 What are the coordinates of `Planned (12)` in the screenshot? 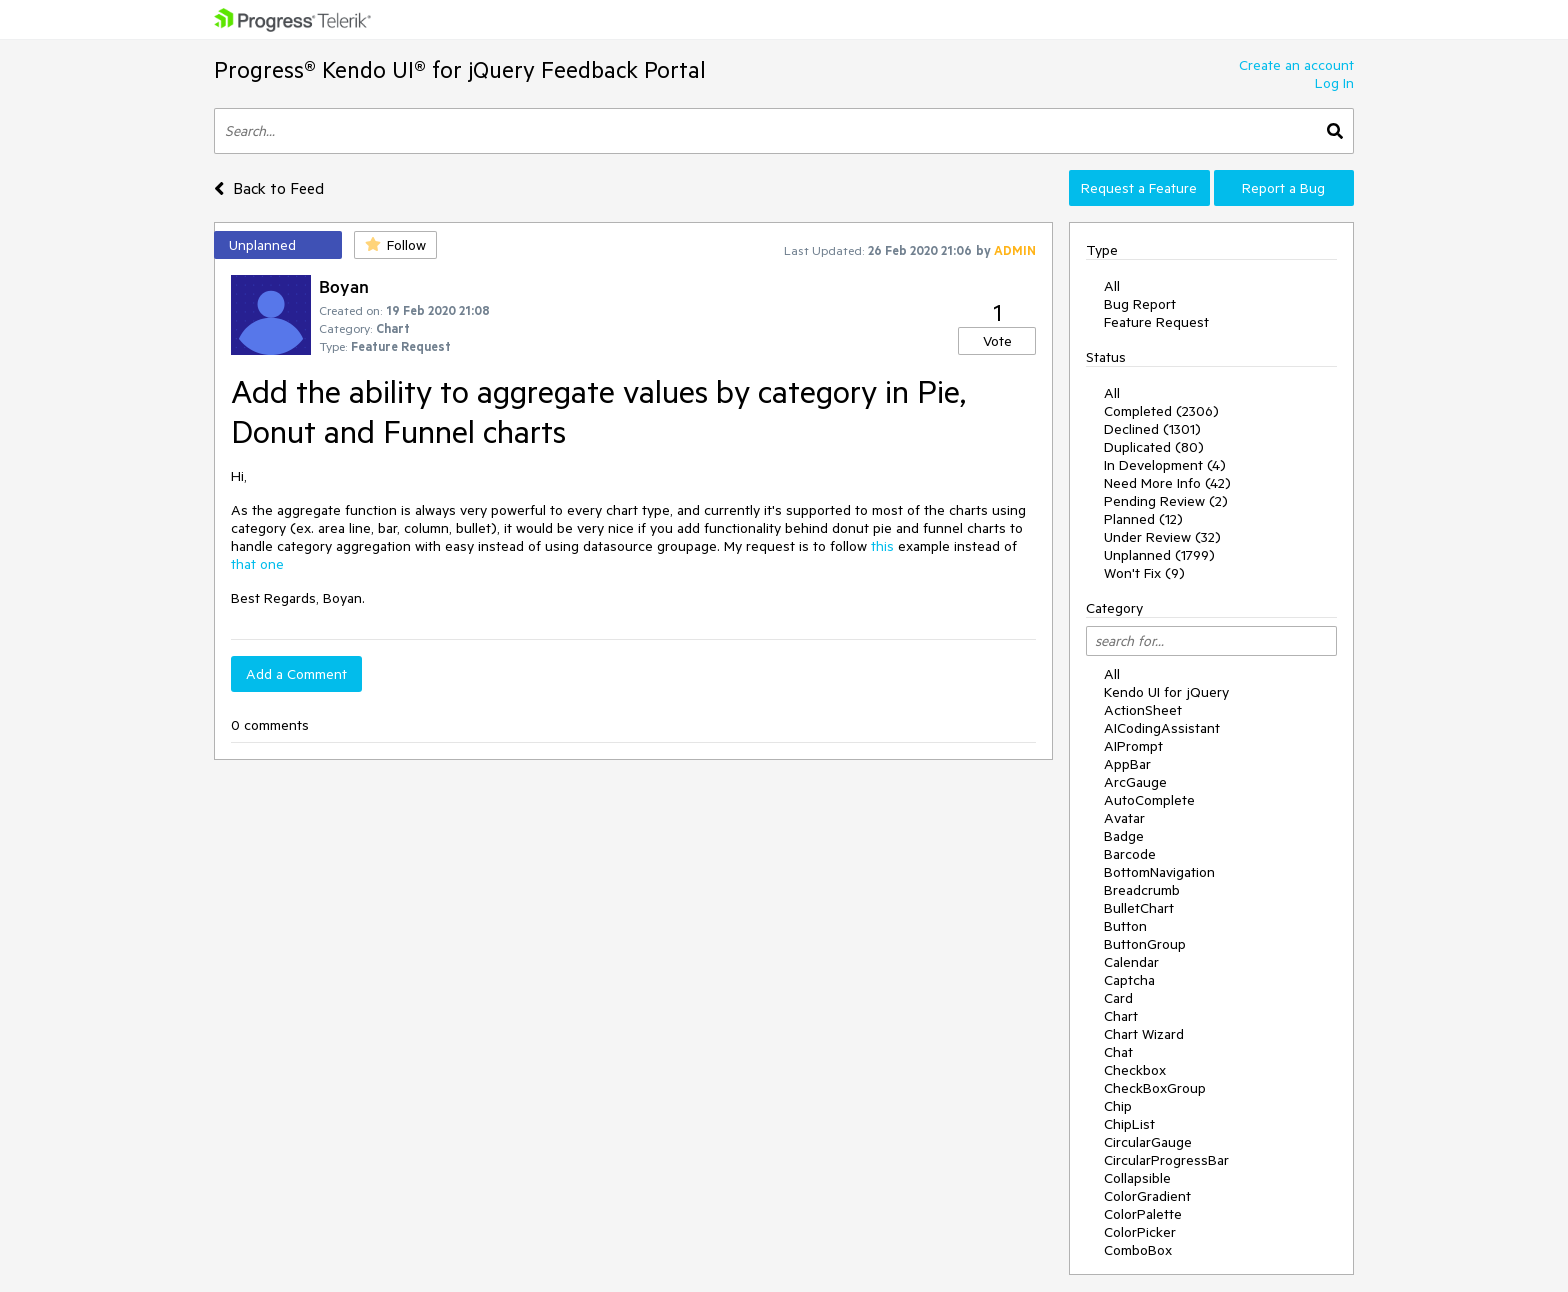 It's located at (1143, 519).